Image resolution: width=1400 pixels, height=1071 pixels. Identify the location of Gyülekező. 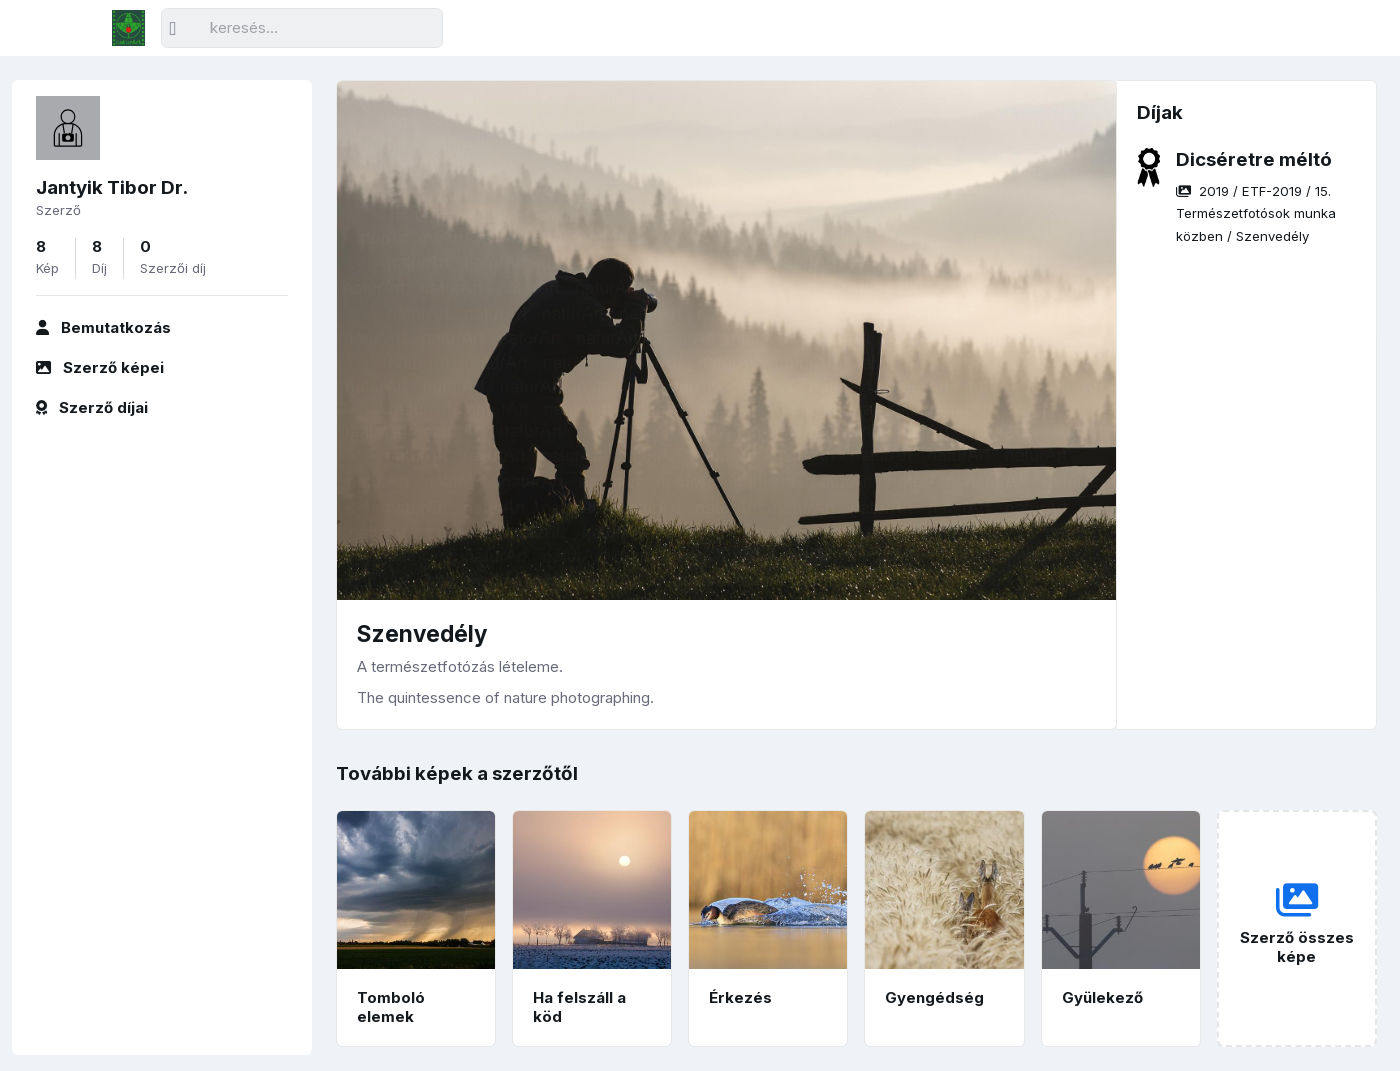
(1102, 997).